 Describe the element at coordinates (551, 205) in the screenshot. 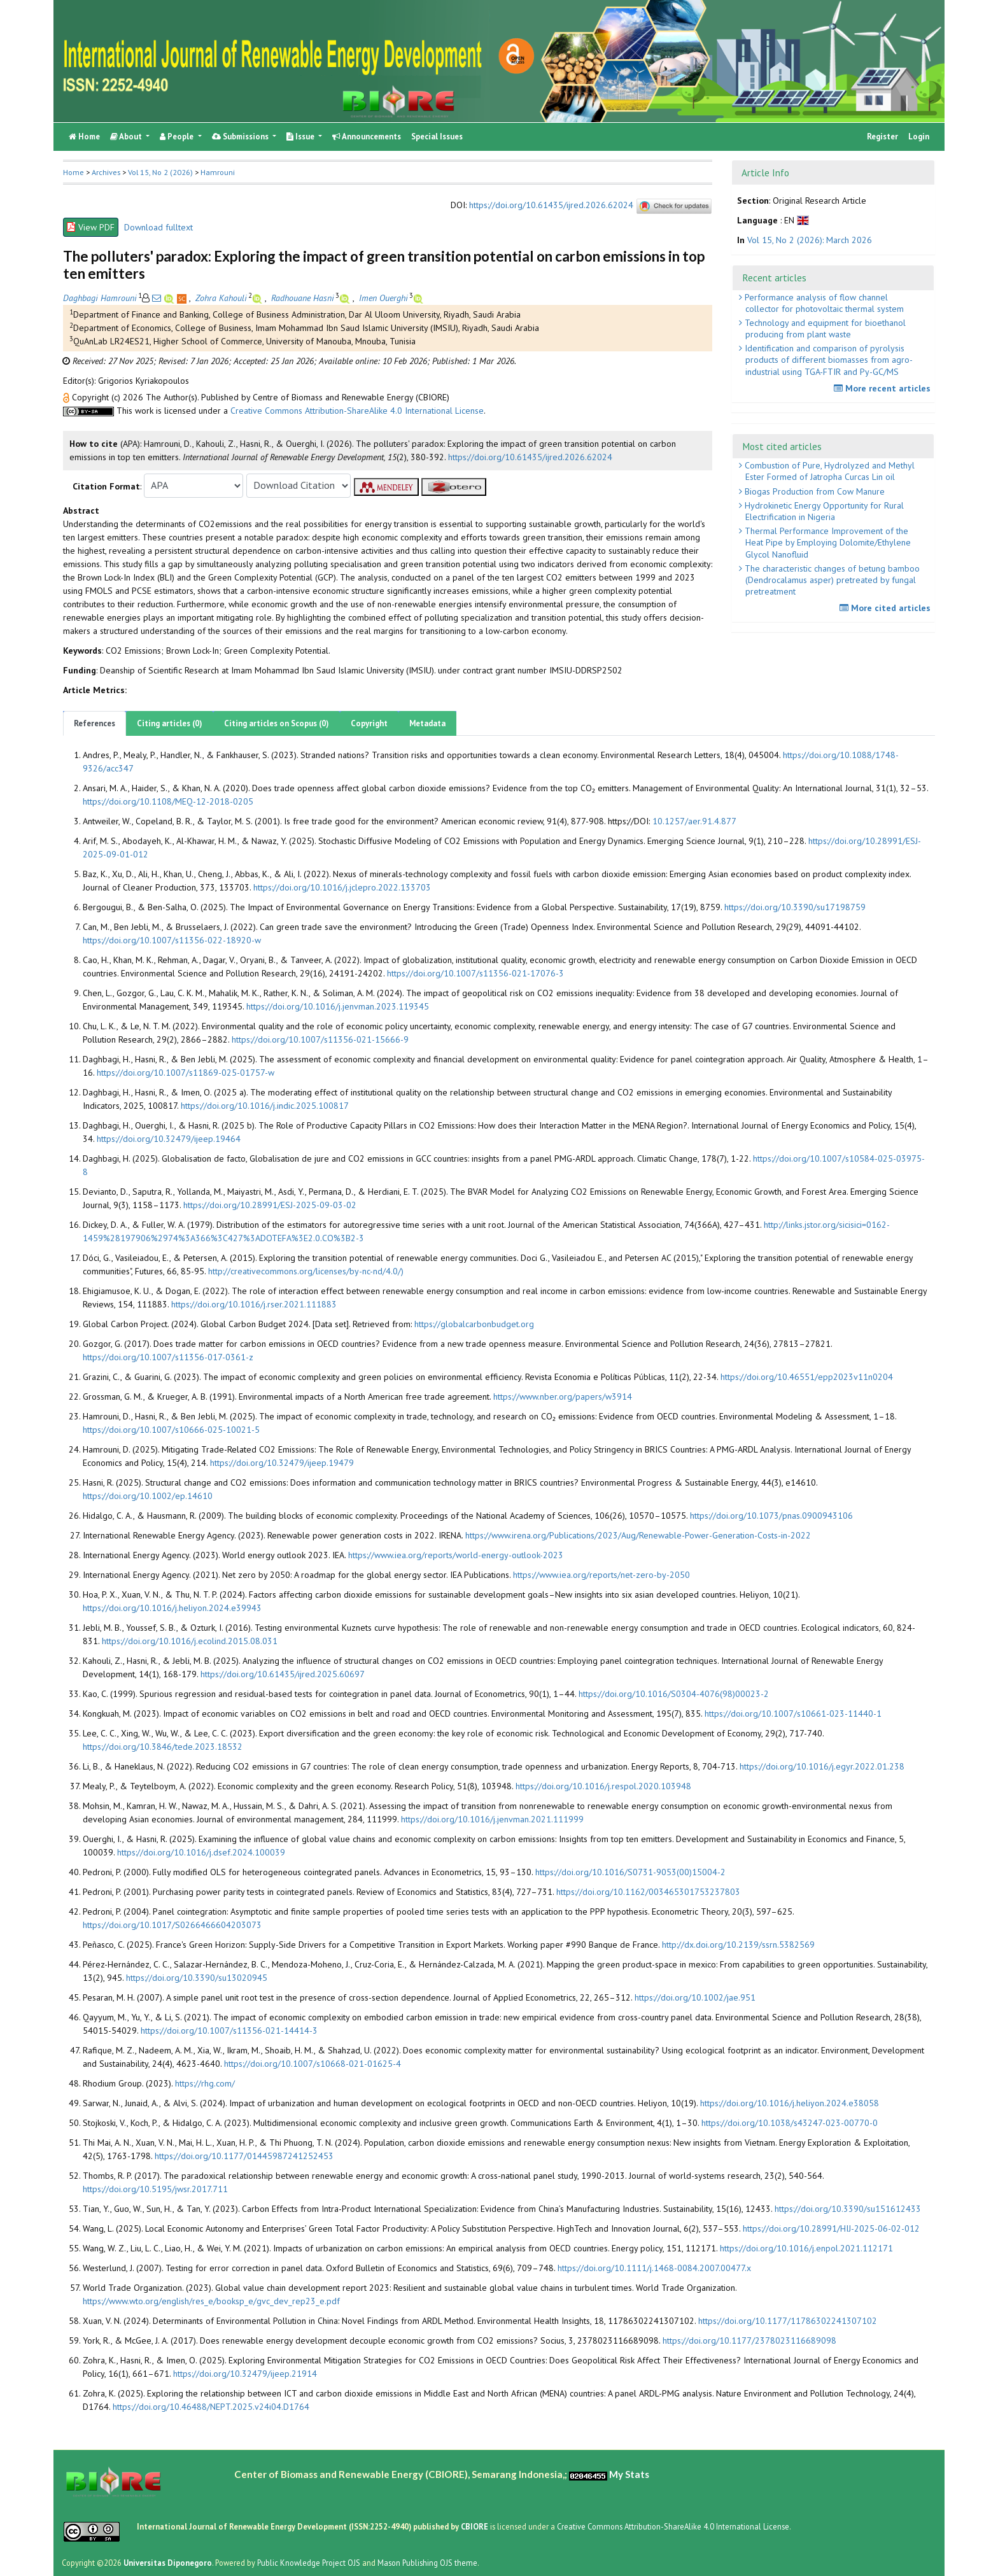

I see `https://doi.org/10.61435/ijred.2026.62024` at that location.